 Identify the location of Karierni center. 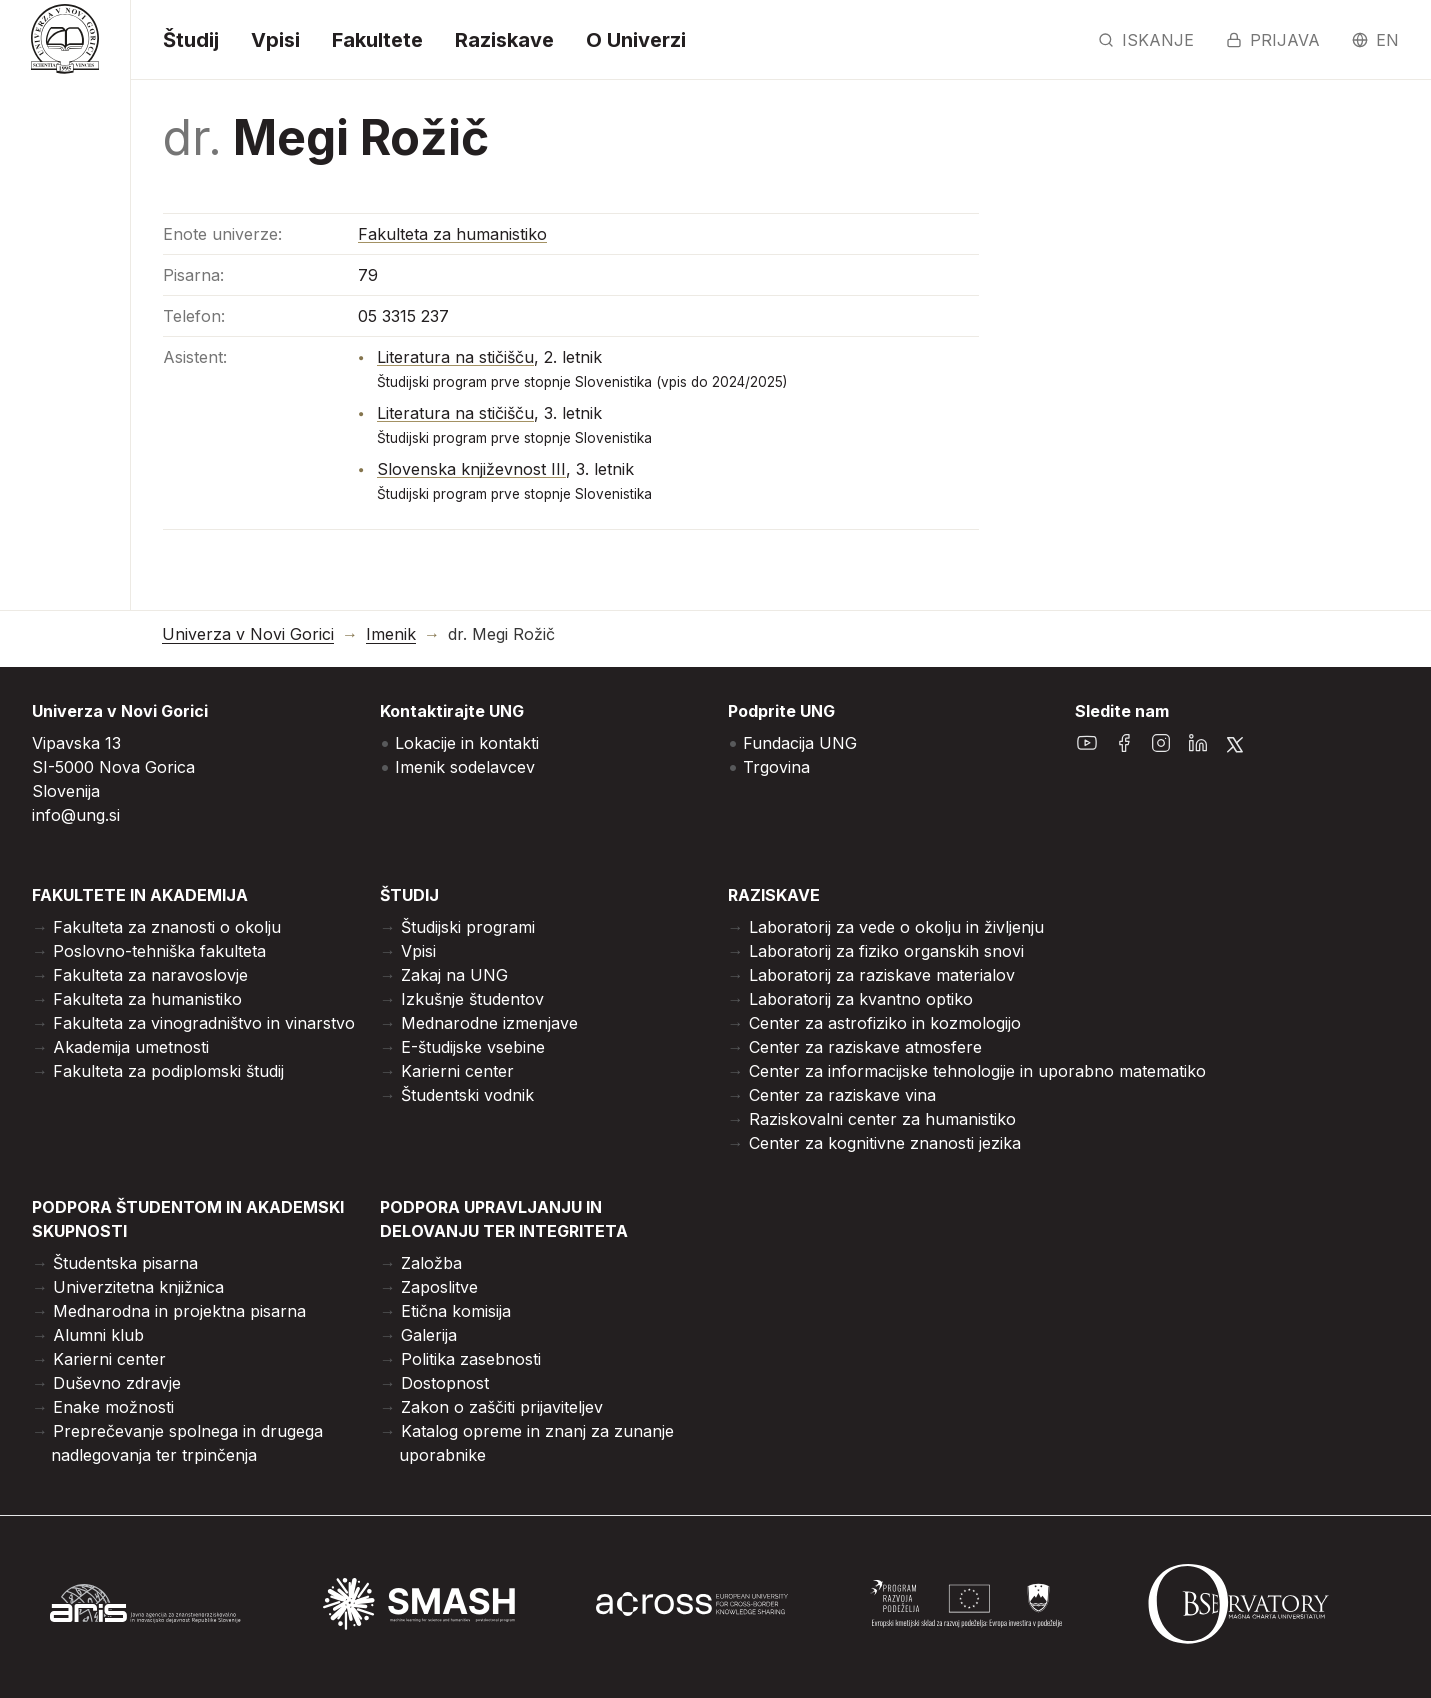
(457, 1071).